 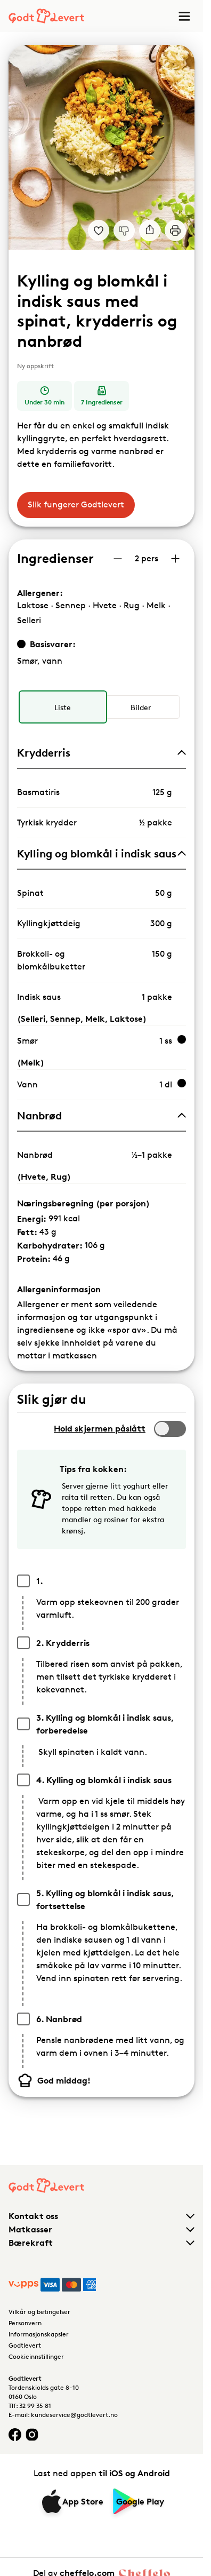 I want to click on [radio], so click(x=62, y=707).